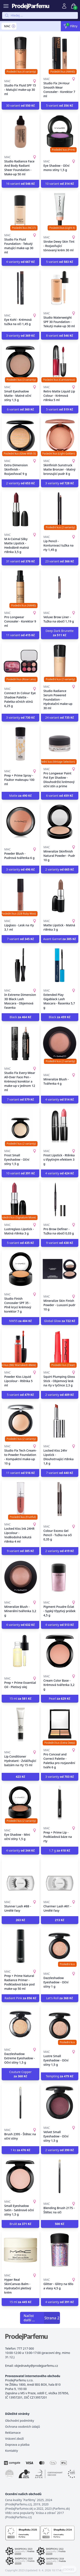  Describe the element at coordinates (20, 409) in the screenshot. I see `6 variant [button]` at that location.